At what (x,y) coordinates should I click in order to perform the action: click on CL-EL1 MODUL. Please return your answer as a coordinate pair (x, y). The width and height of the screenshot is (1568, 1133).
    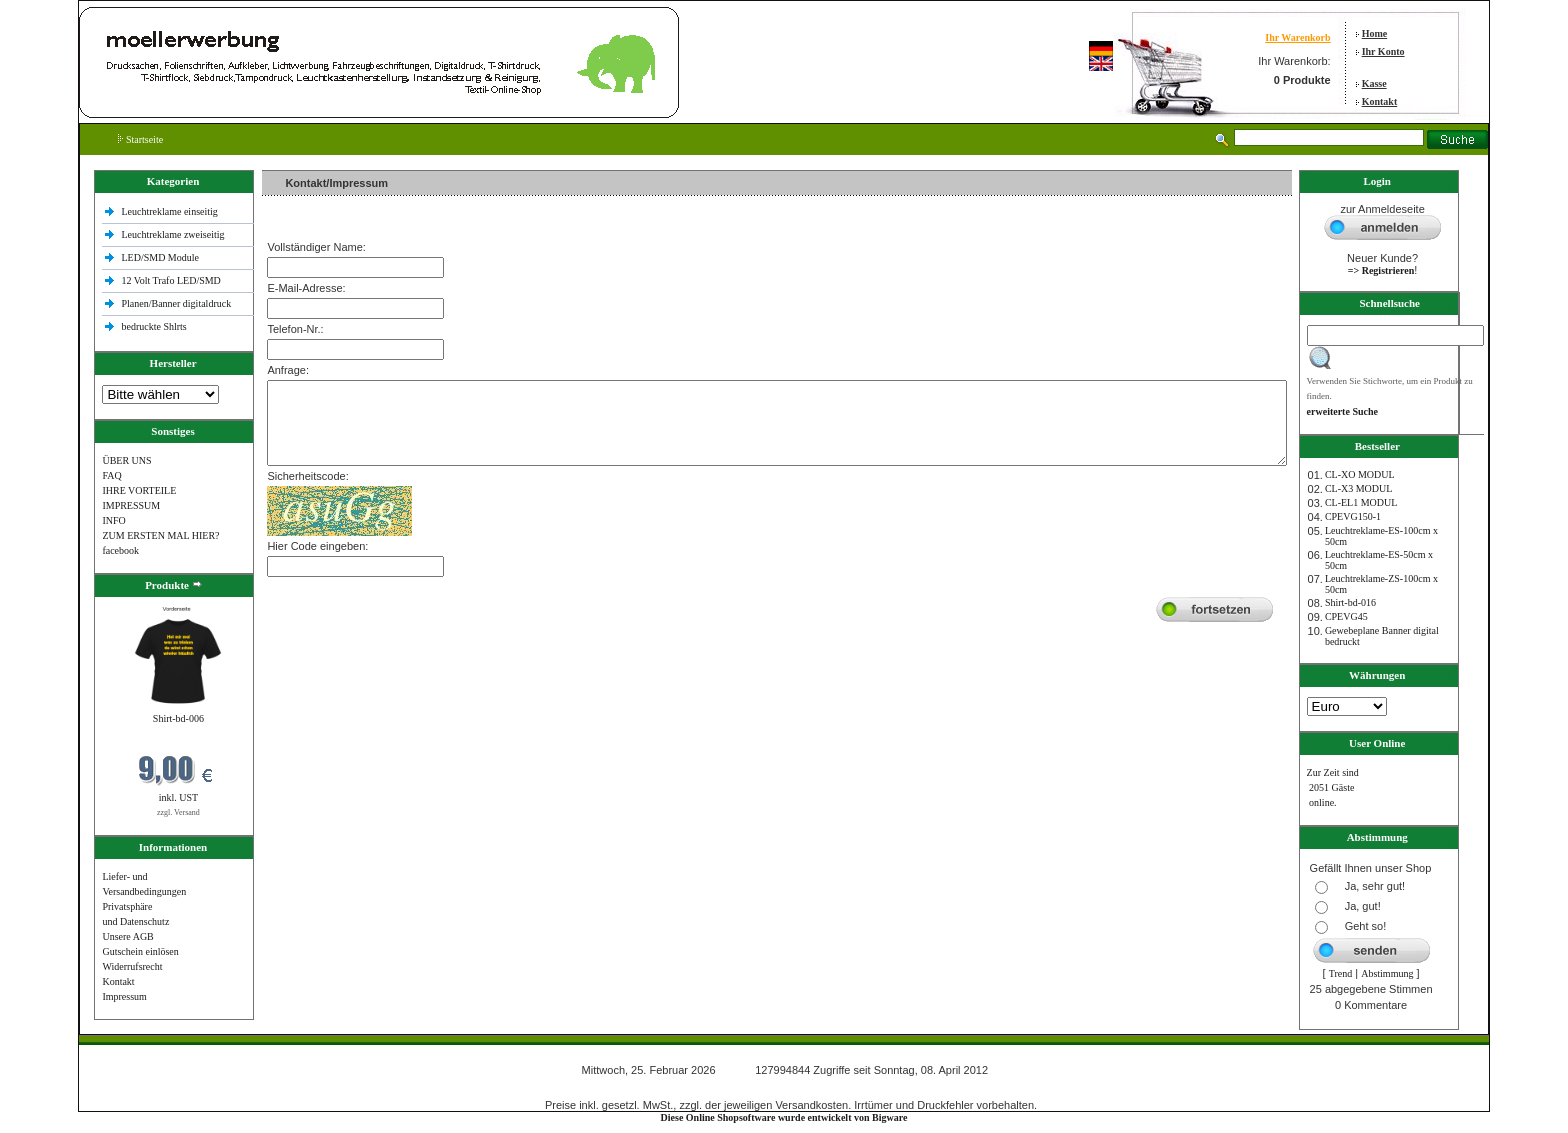
    Looking at the image, I should click on (1361, 502).